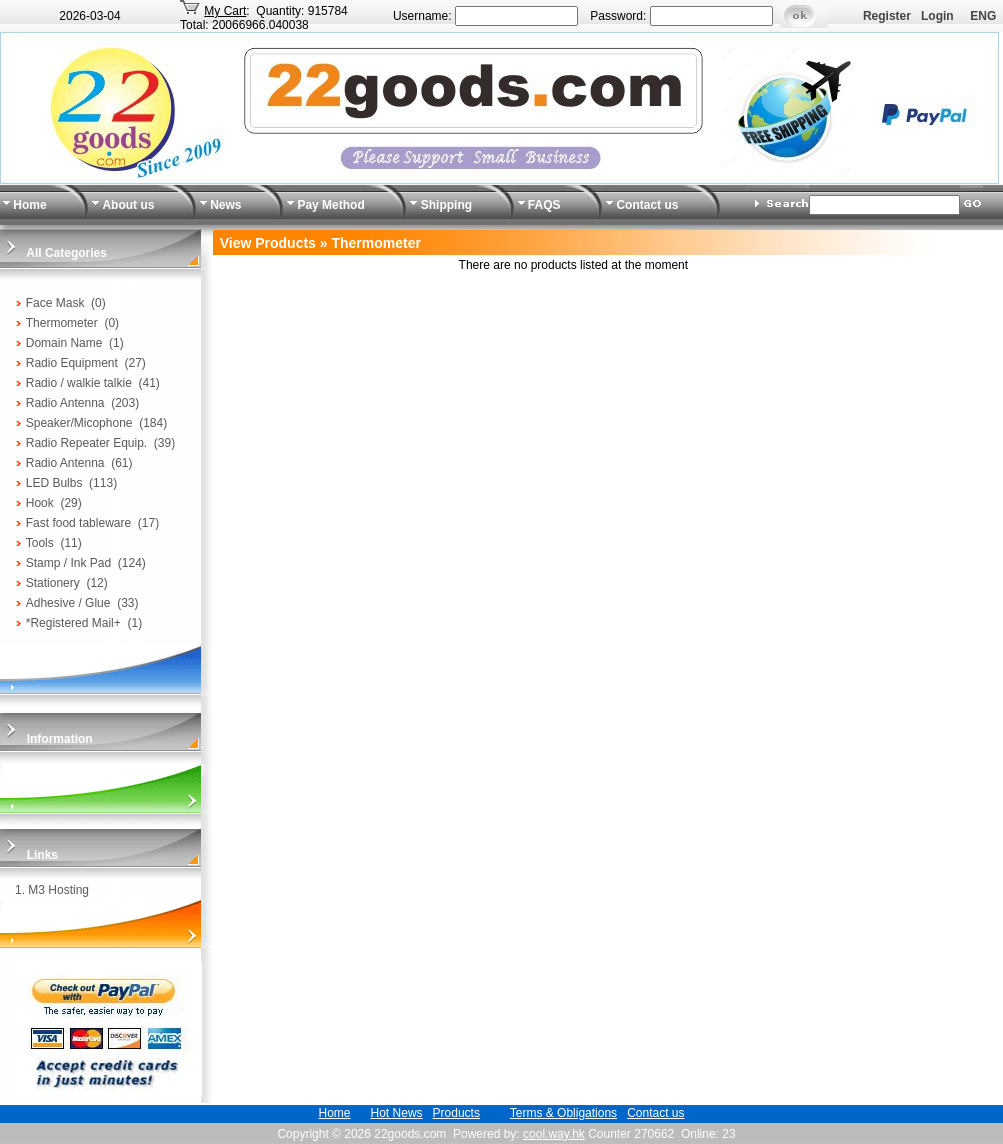 Image resolution: width=1003 pixels, height=1144 pixels. What do you see at coordinates (40, 503) in the screenshot?
I see `Hook` at bounding box center [40, 503].